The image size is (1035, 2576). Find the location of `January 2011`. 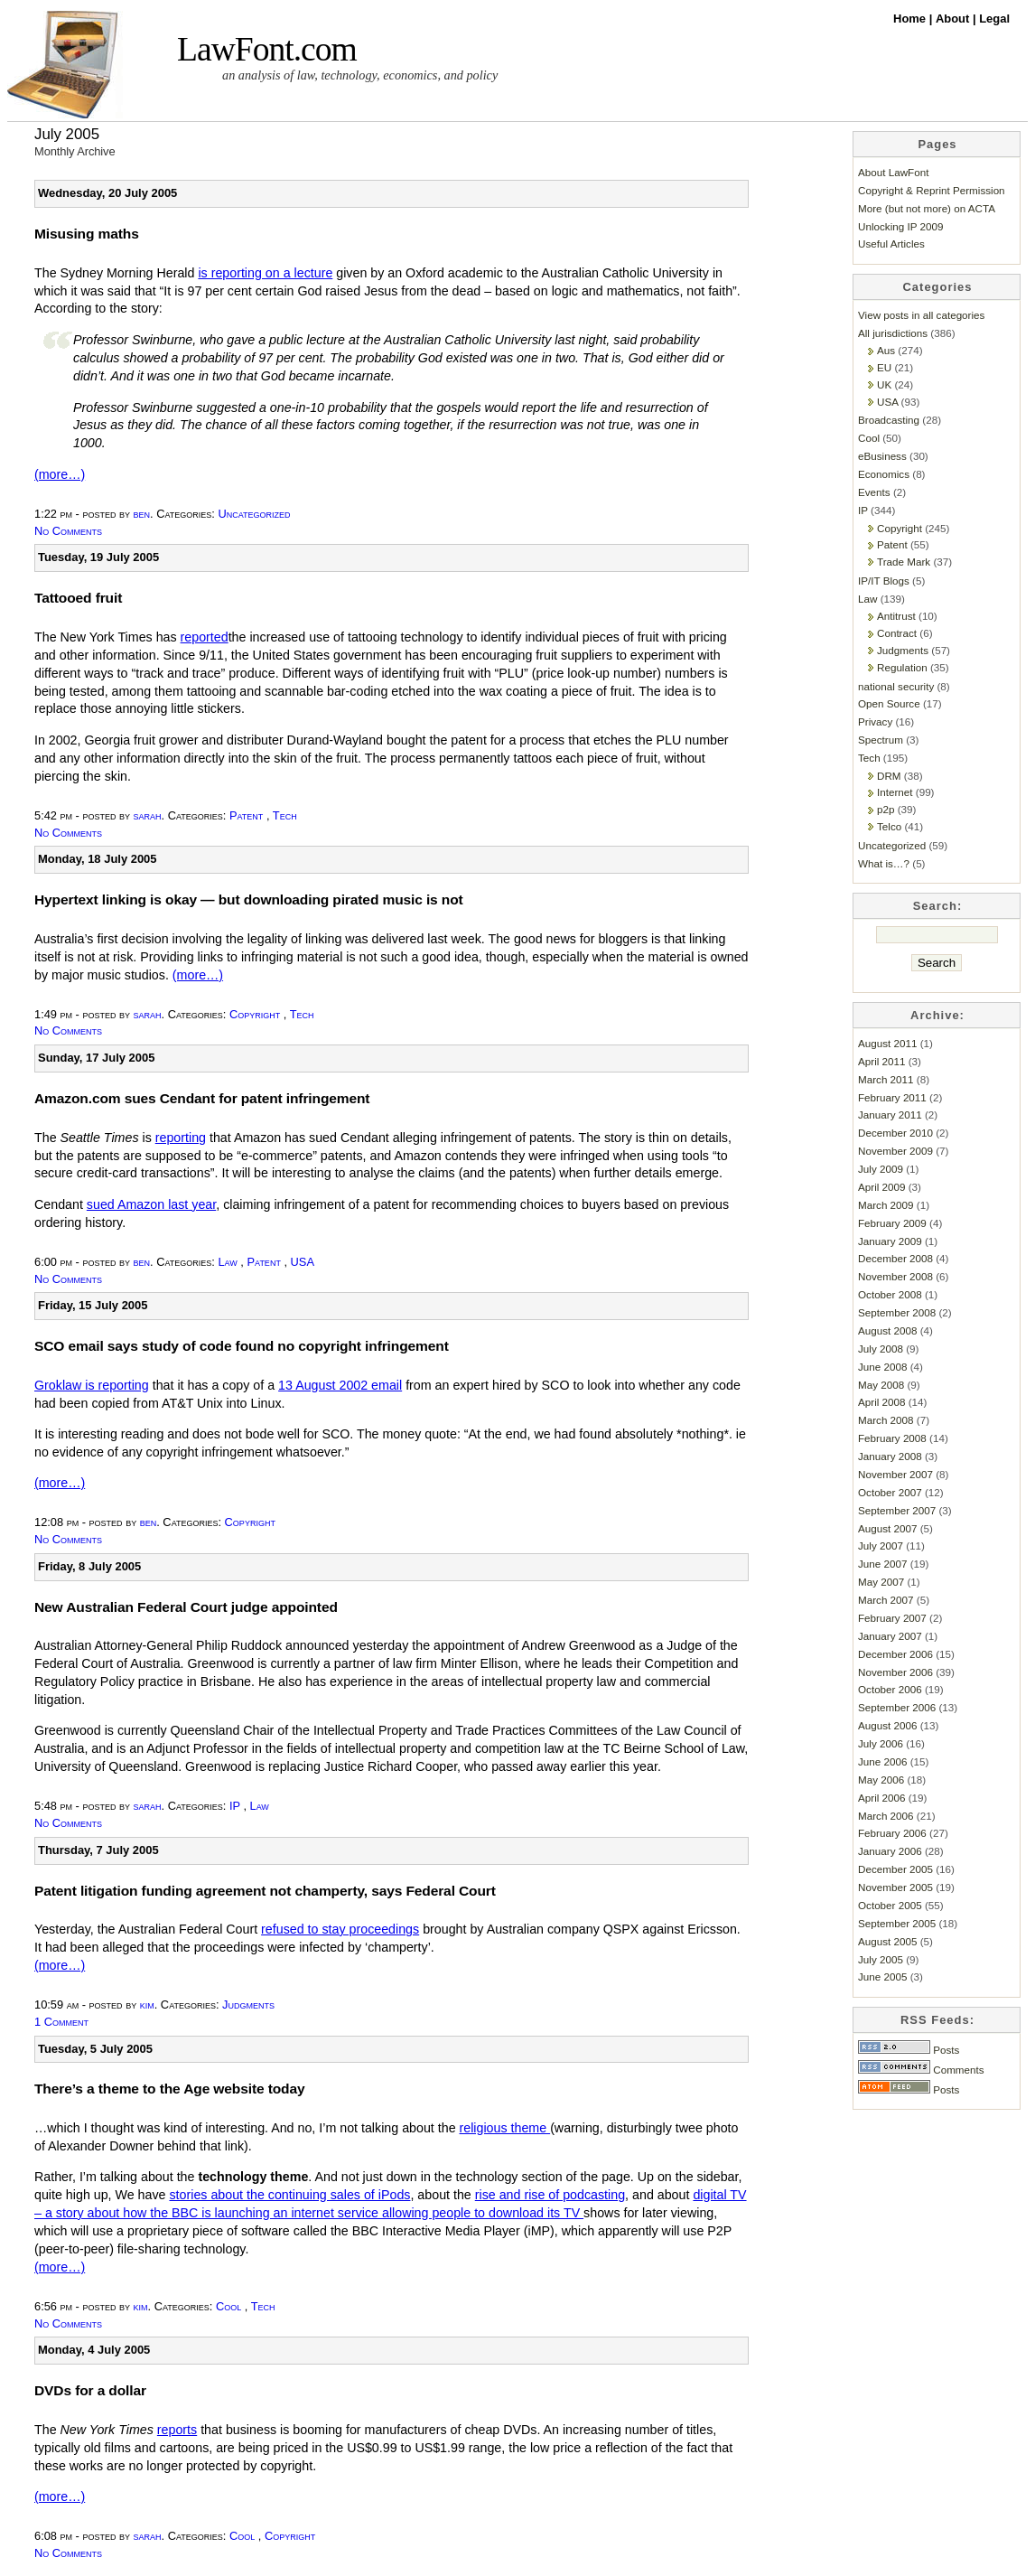

January 2011 is located at coordinates (890, 1114).